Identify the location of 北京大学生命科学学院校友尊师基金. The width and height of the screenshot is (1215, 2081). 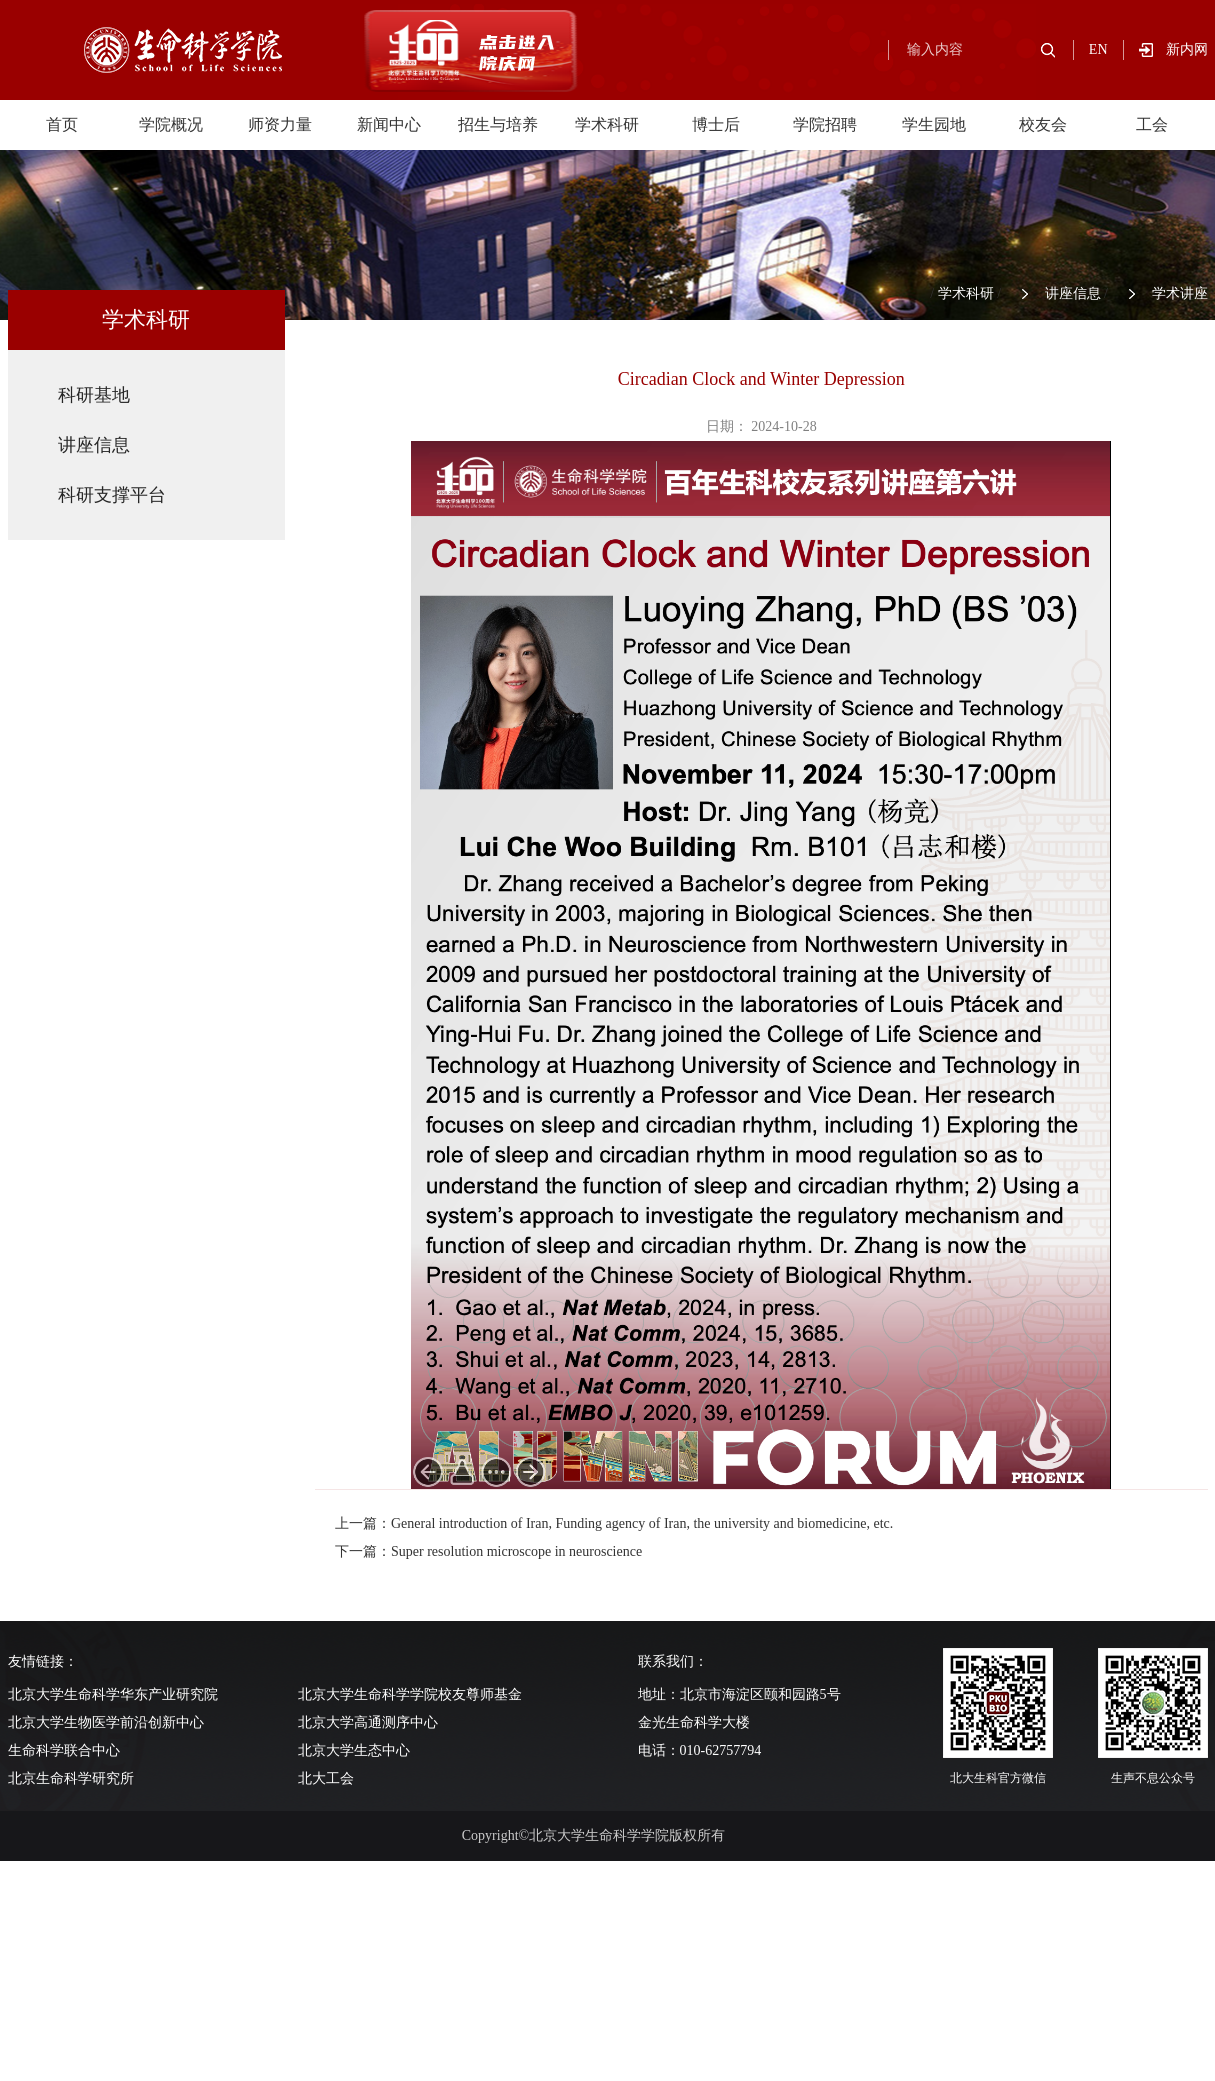
(410, 1694).